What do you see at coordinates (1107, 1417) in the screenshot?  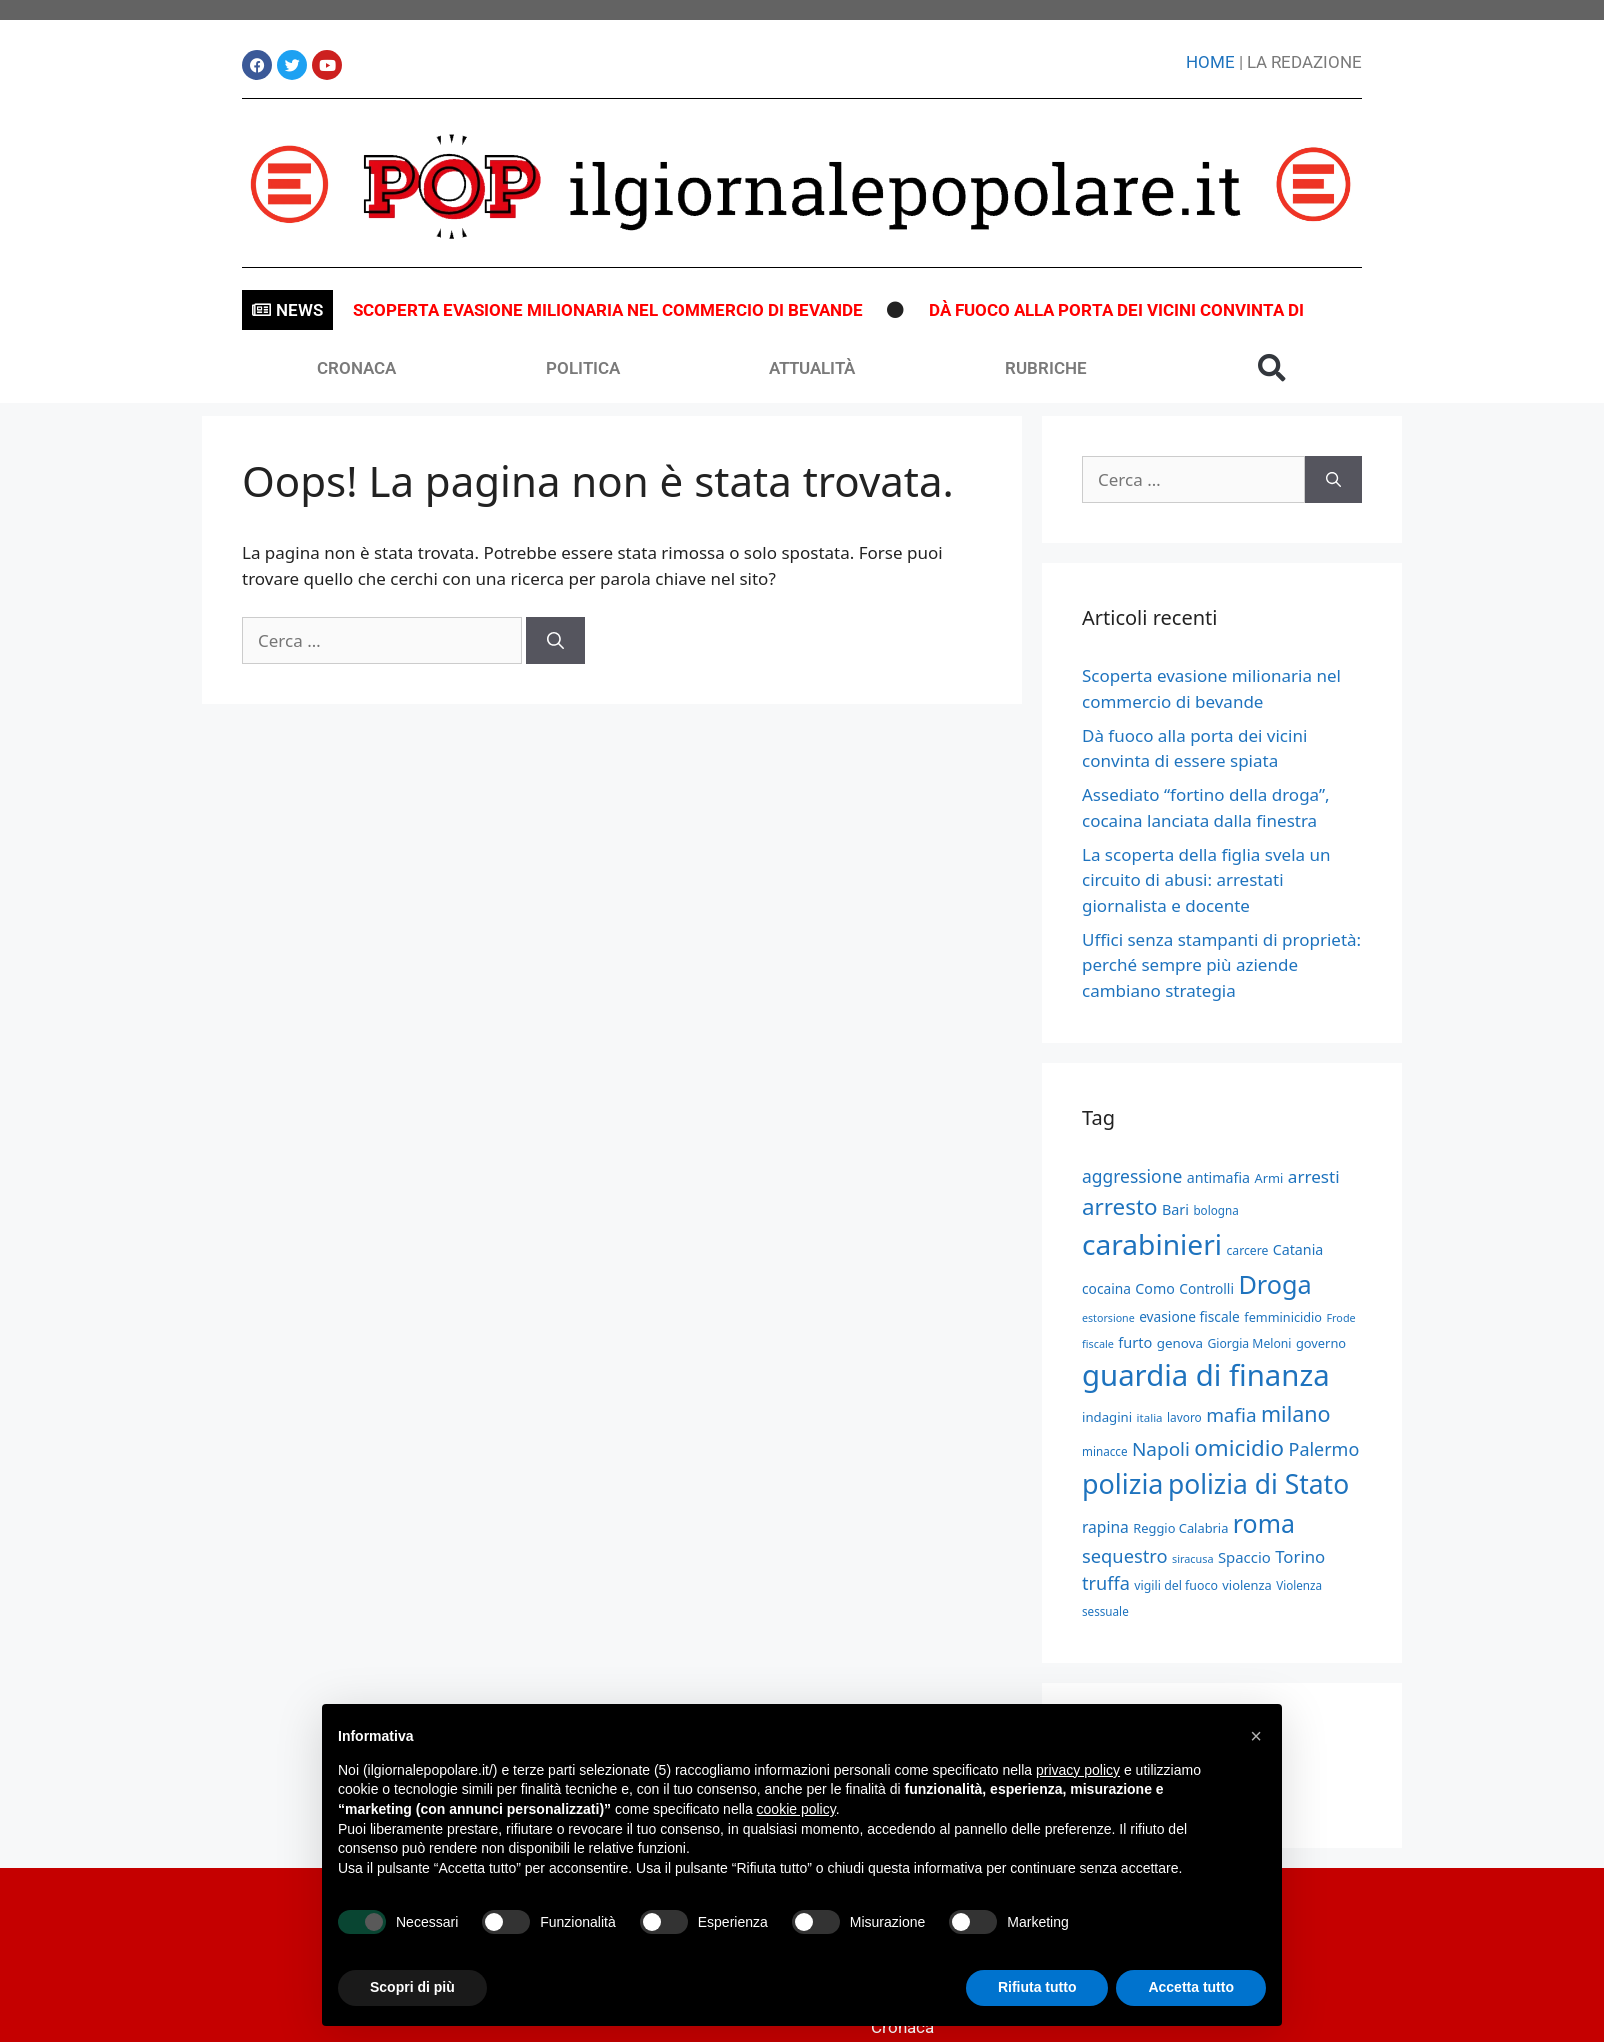 I see `indagini [indagini (569 elementi)]` at bounding box center [1107, 1417].